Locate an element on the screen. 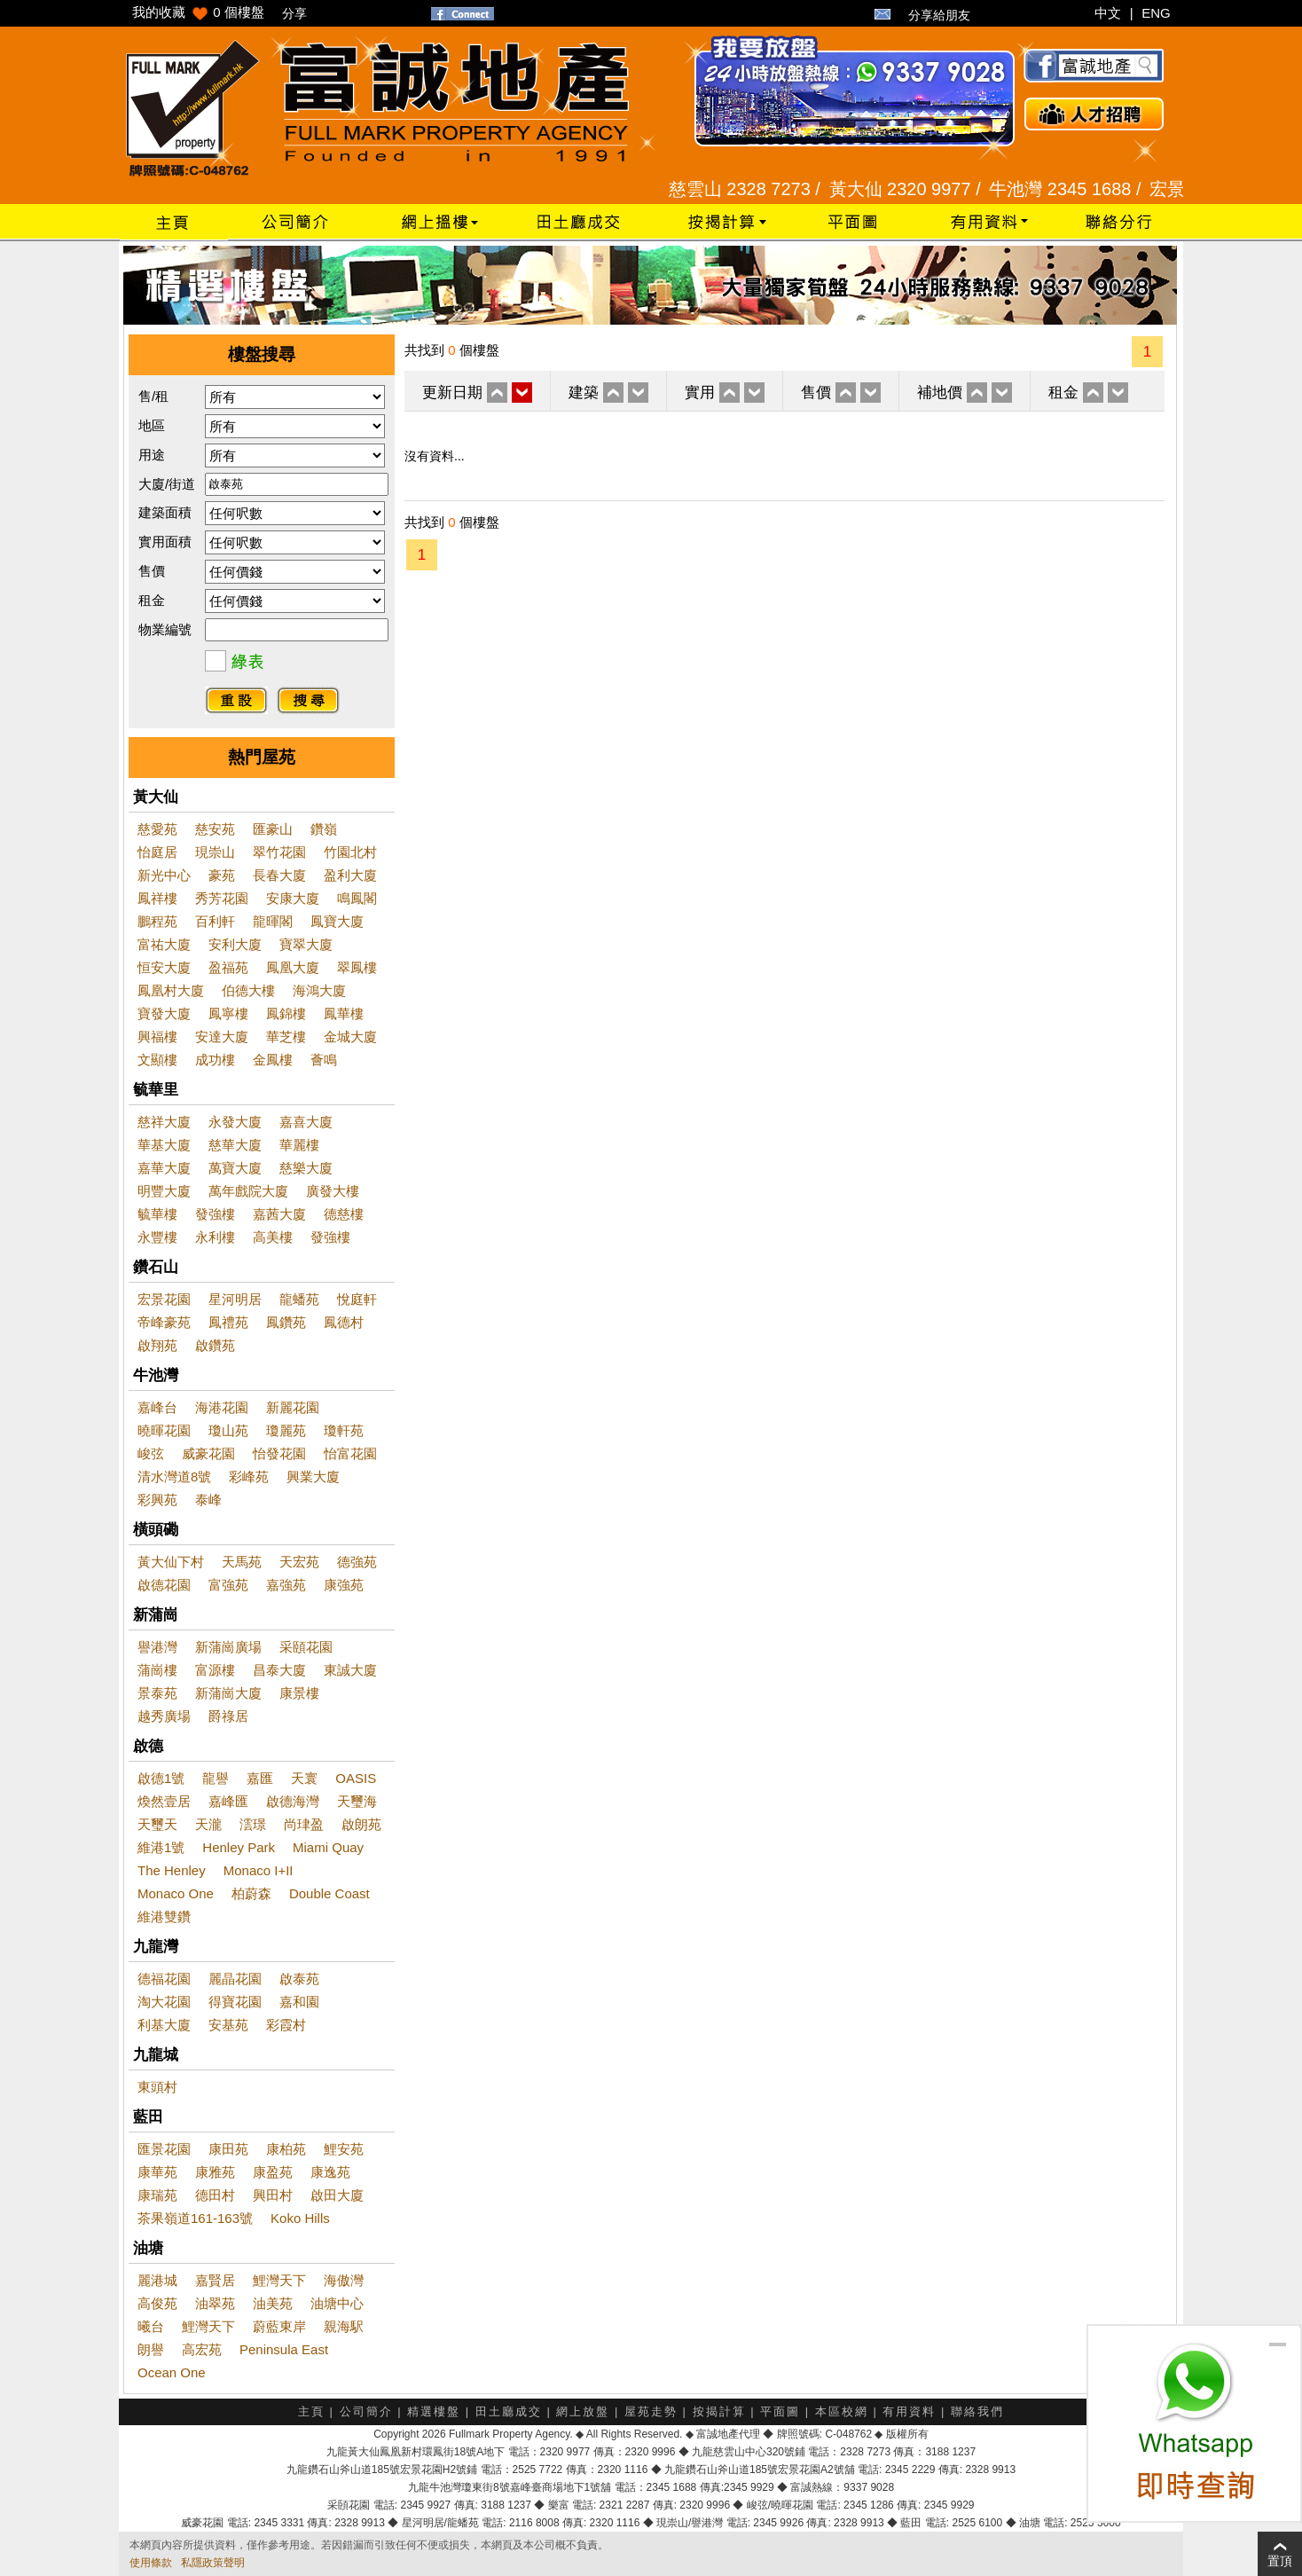 This screenshot has width=1302, height=2576. 新光中心 is located at coordinates (164, 875).